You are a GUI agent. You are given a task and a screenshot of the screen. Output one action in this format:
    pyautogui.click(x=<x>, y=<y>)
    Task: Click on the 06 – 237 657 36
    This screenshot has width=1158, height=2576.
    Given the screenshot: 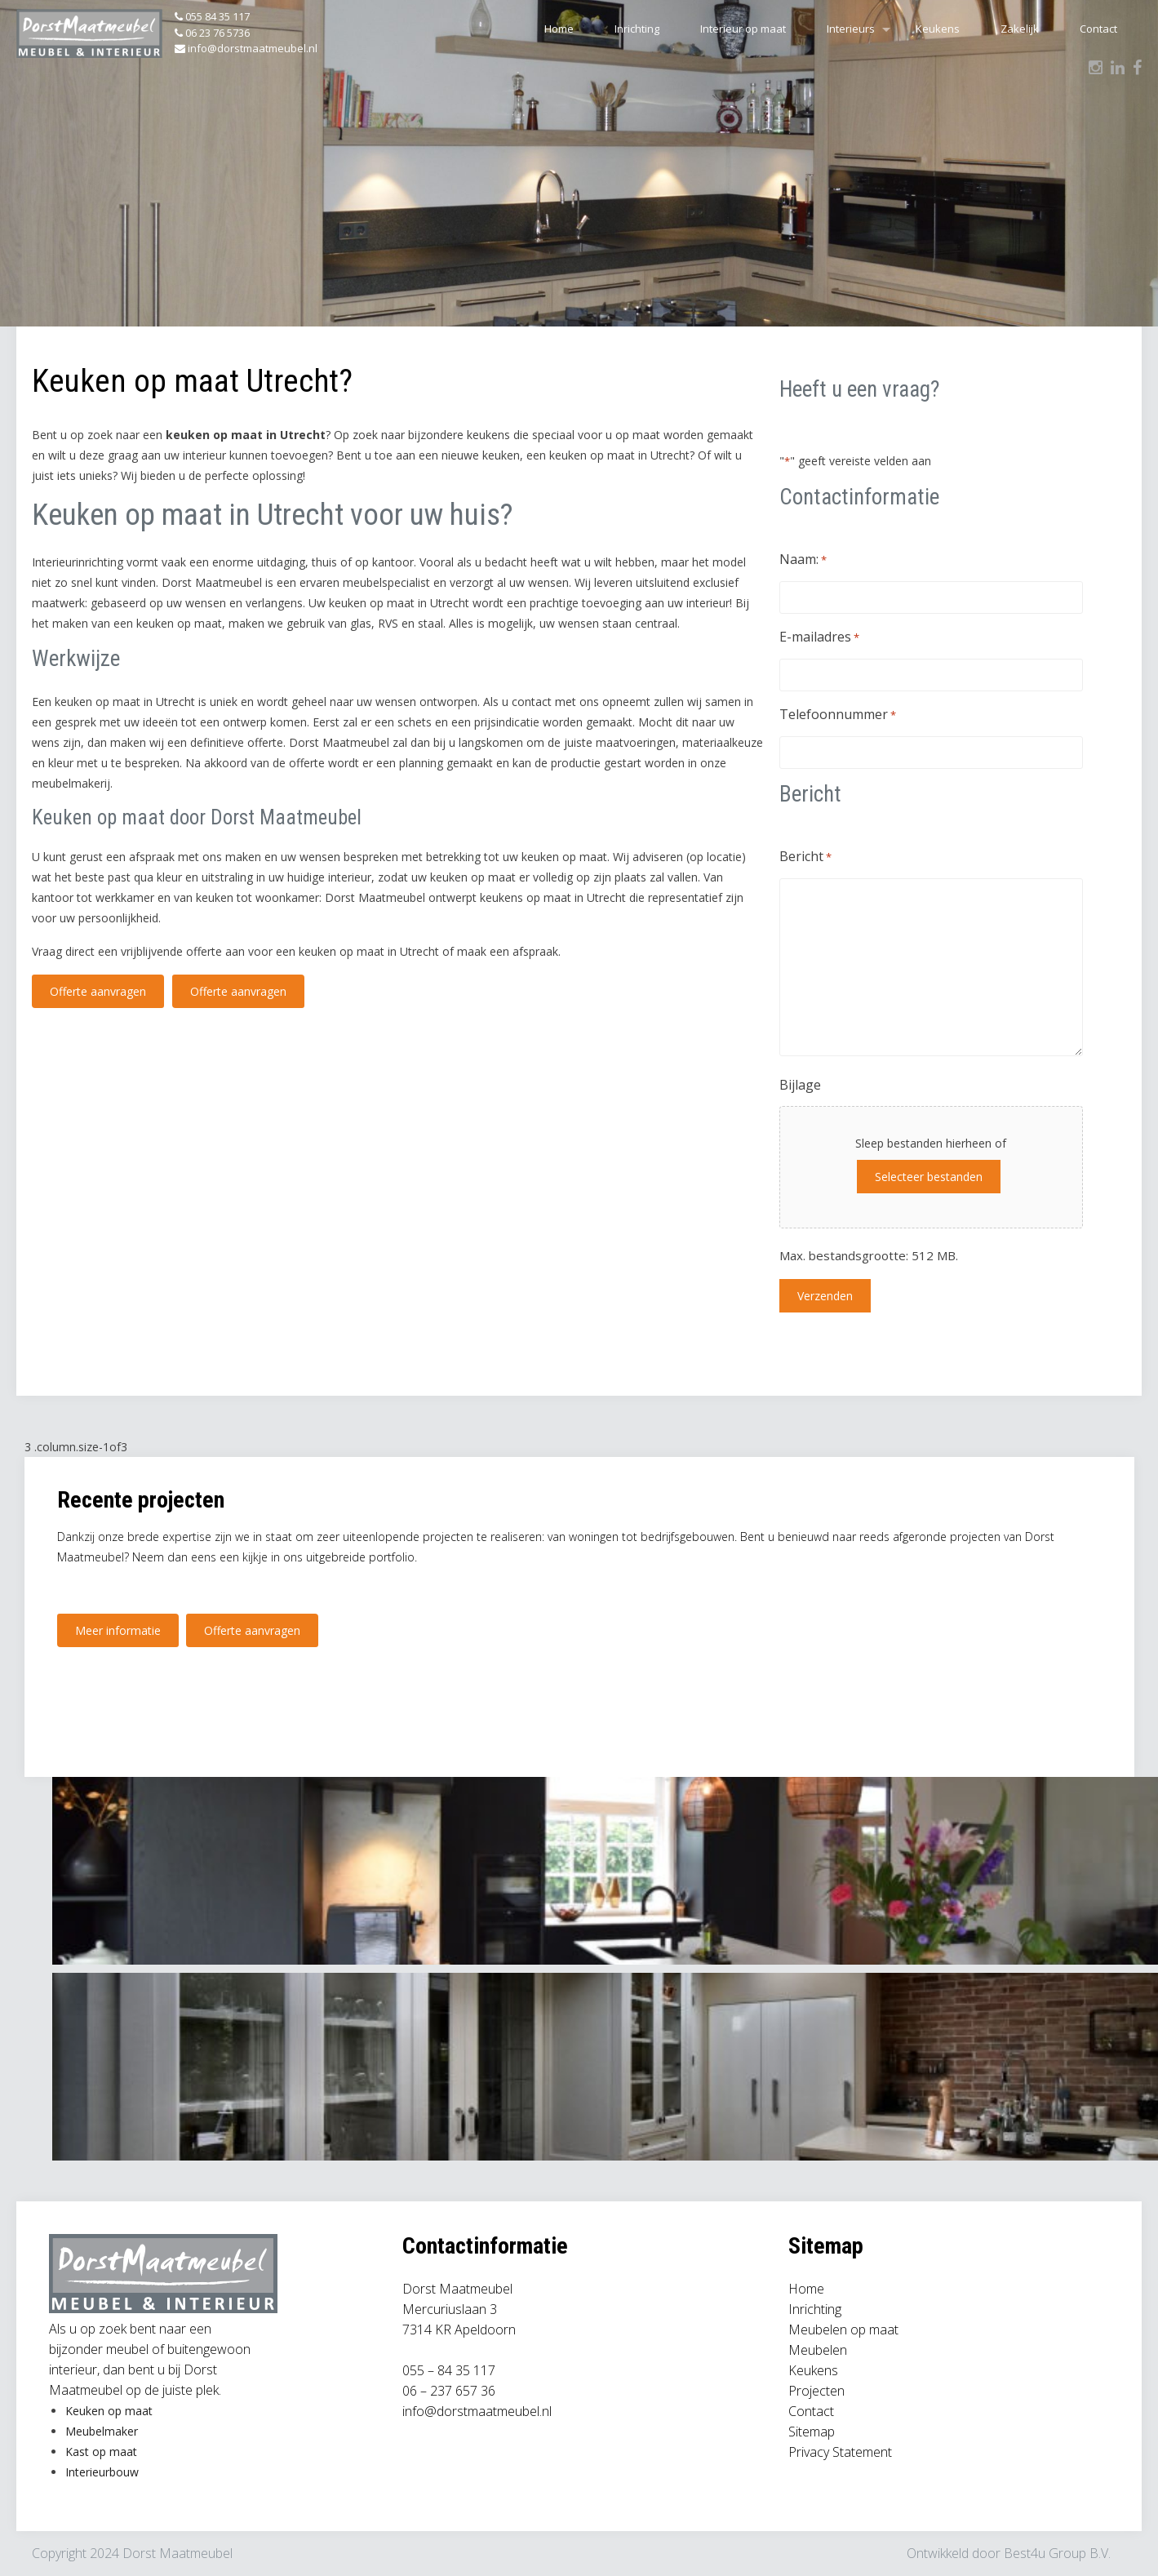 What is the action you would take?
    pyautogui.click(x=448, y=2391)
    